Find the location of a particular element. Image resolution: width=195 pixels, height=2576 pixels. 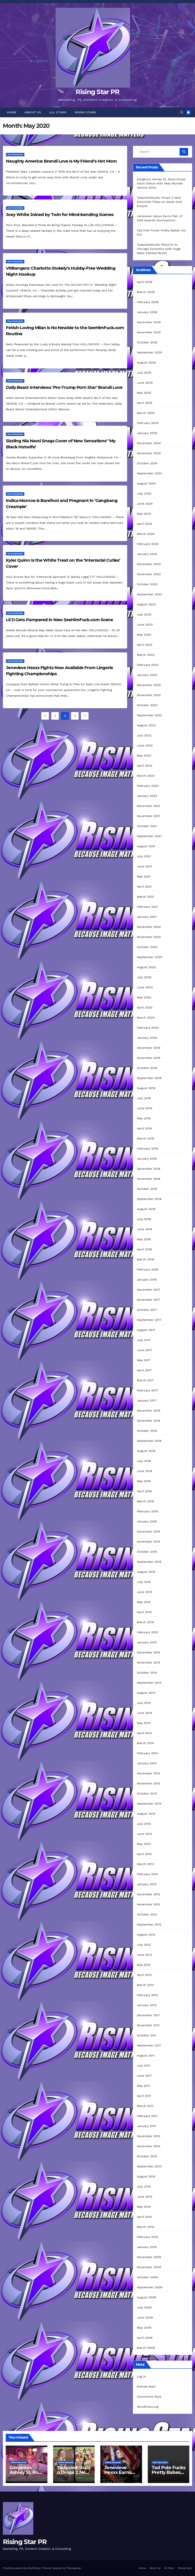

July 2011 is located at coordinates (143, 2065).